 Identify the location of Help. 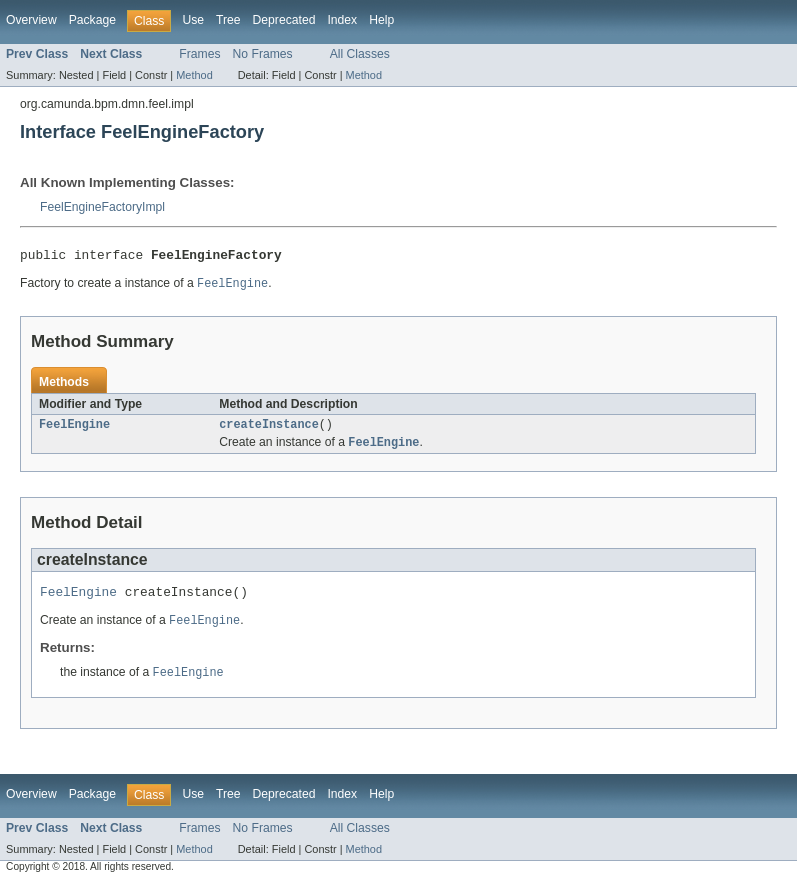
(381, 20).